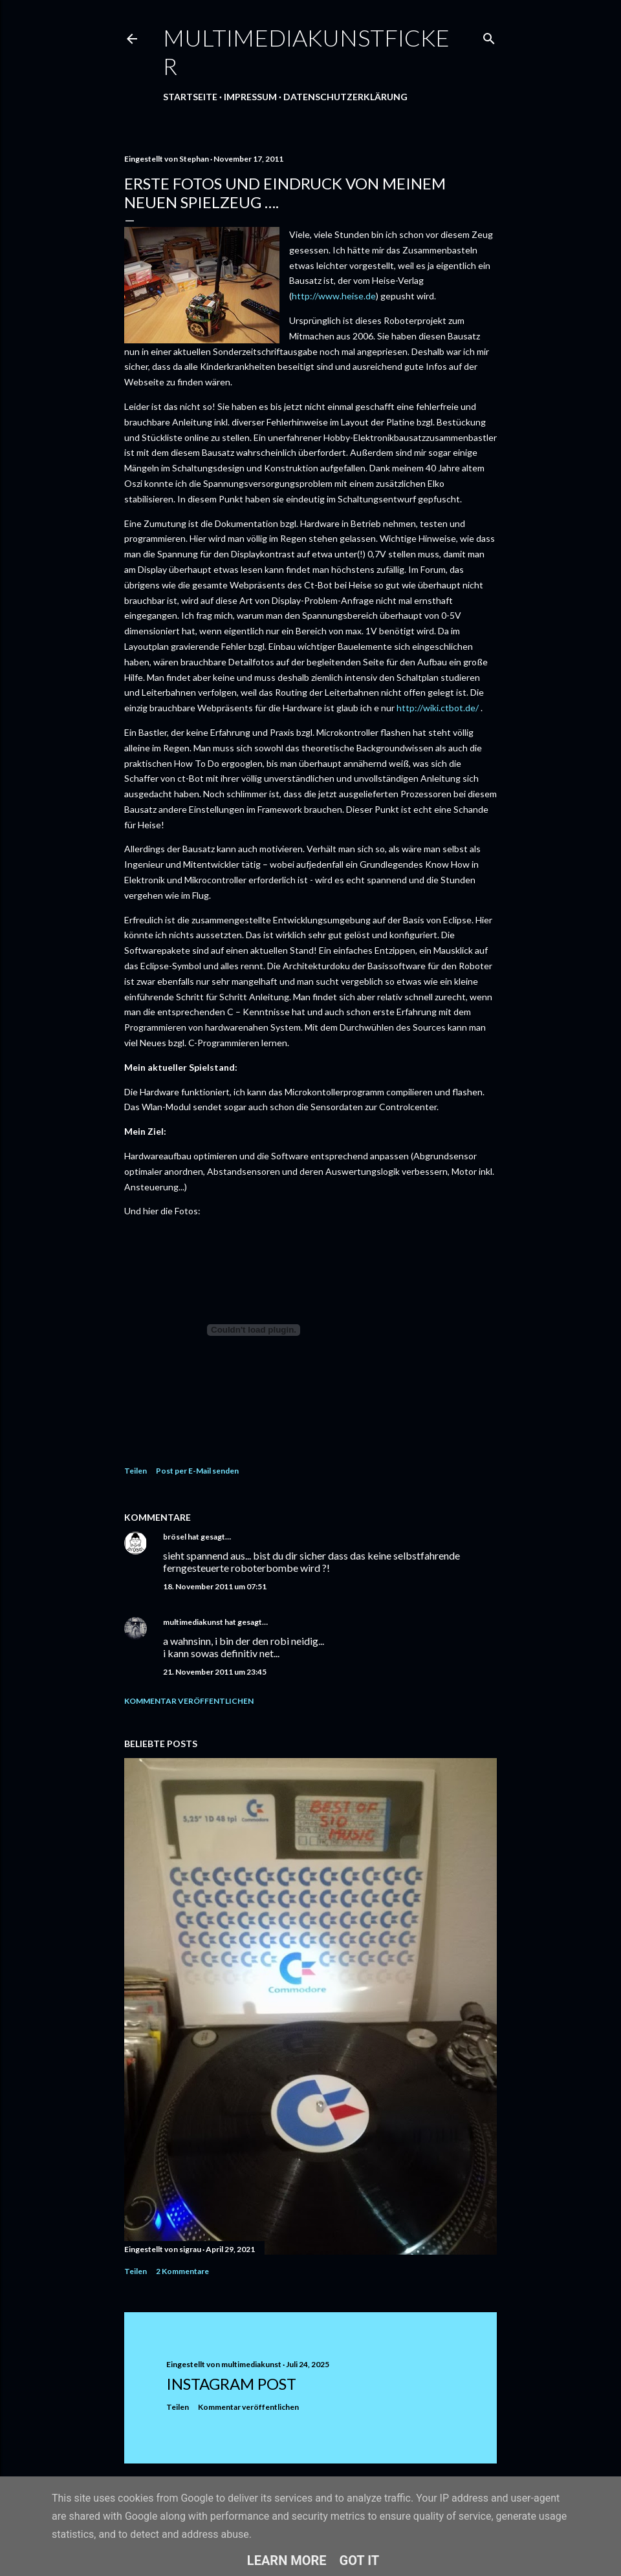 Image resolution: width=621 pixels, height=2576 pixels. Describe the element at coordinates (489, 35) in the screenshot. I see `[Suchen]` at that location.